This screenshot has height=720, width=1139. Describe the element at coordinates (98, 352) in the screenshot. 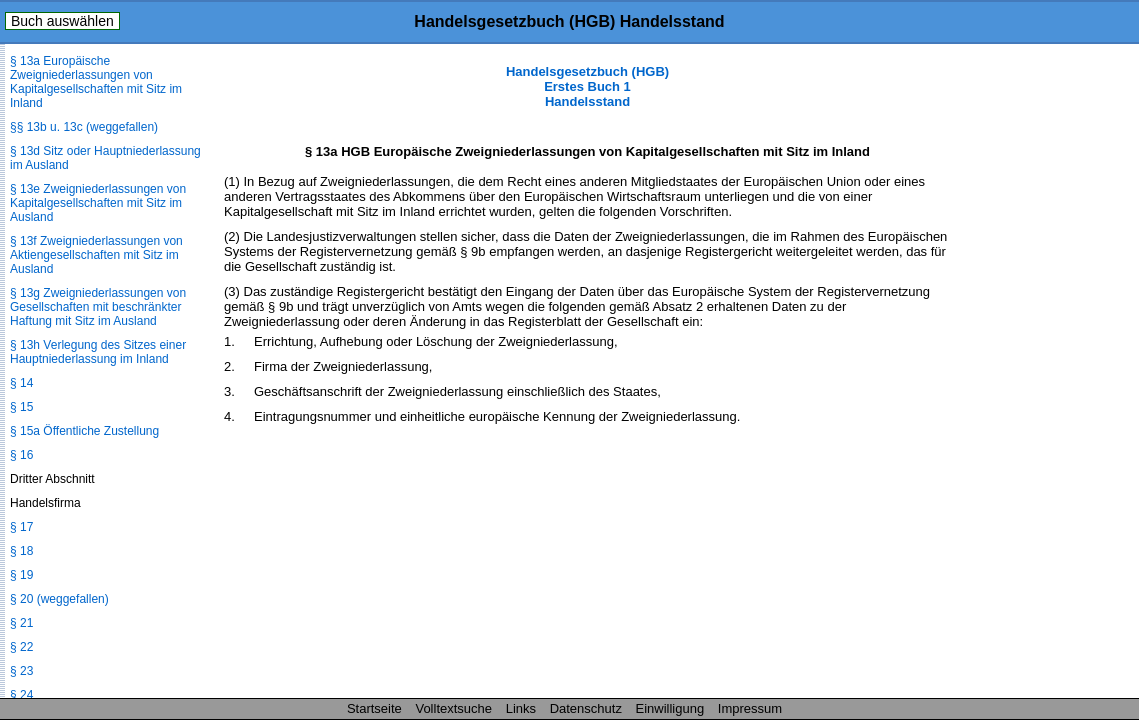

I see `§ 13h Verlegung des Sitzes einer Hauptniederlassung im Inland` at that location.